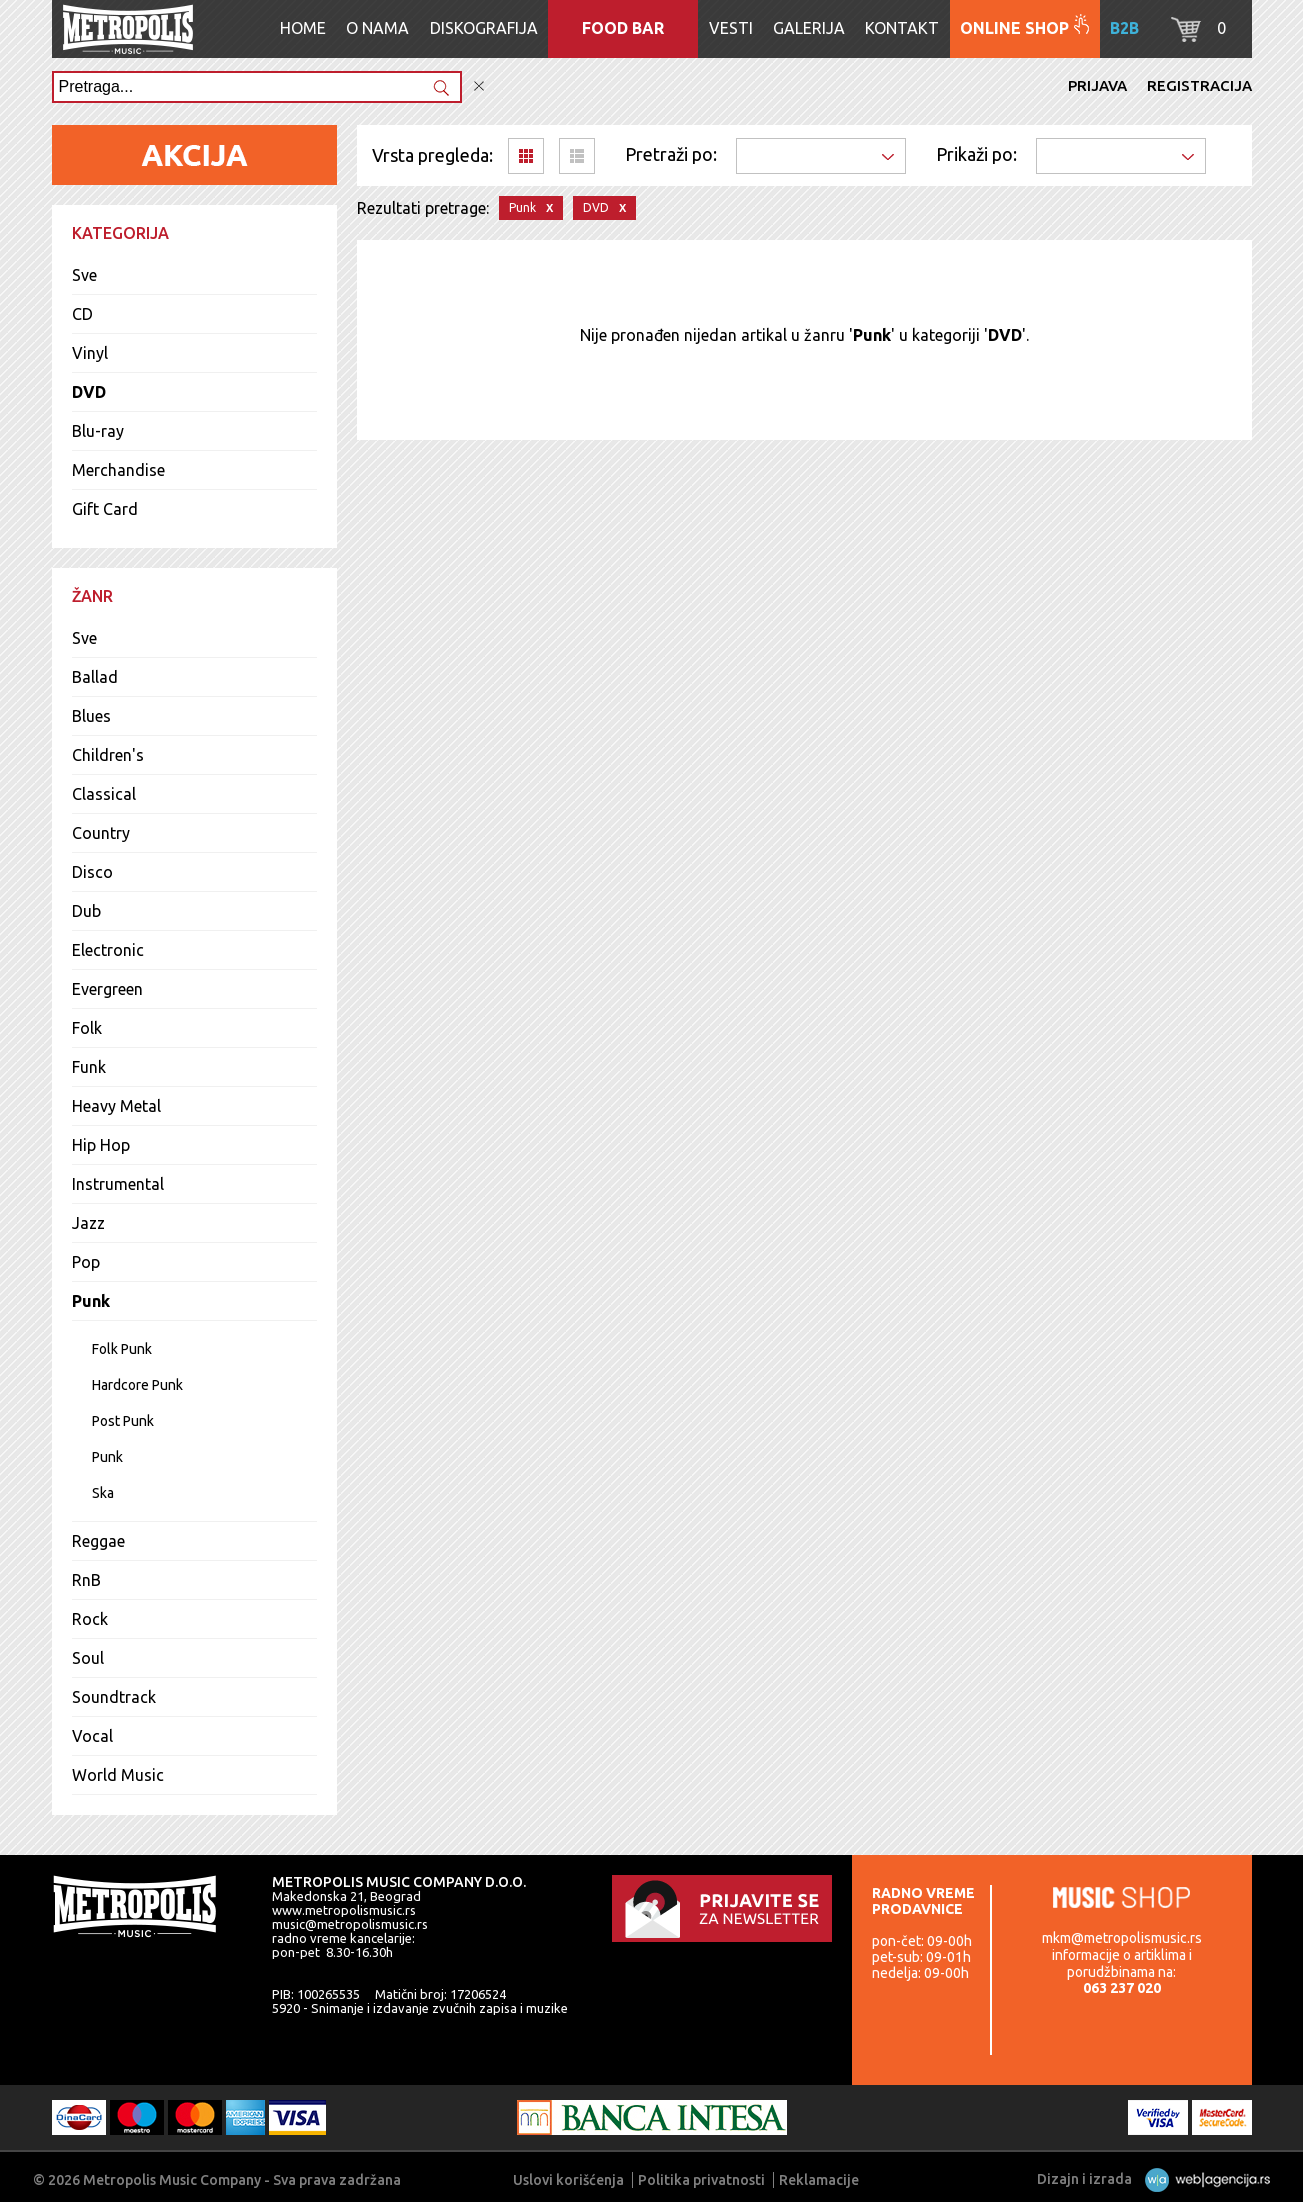 Image resolution: width=1303 pixels, height=2202 pixels. What do you see at coordinates (88, 1223) in the screenshot?
I see `Jazz` at bounding box center [88, 1223].